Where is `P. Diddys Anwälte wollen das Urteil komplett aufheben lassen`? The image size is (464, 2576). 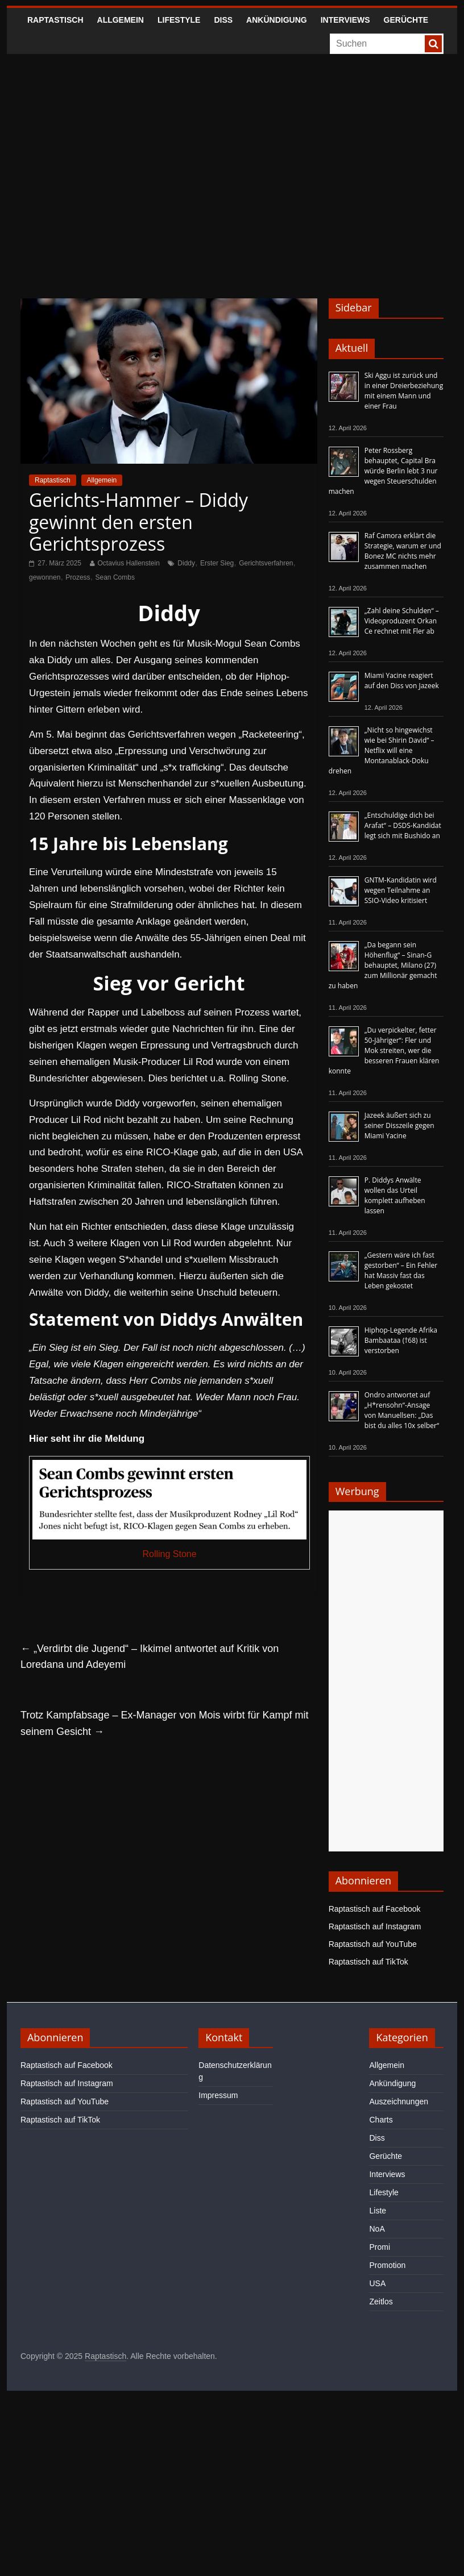
P. Diddys Anwälte wollen das Urteil komplett aufheben lassen is located at coordinates (394, 1195).